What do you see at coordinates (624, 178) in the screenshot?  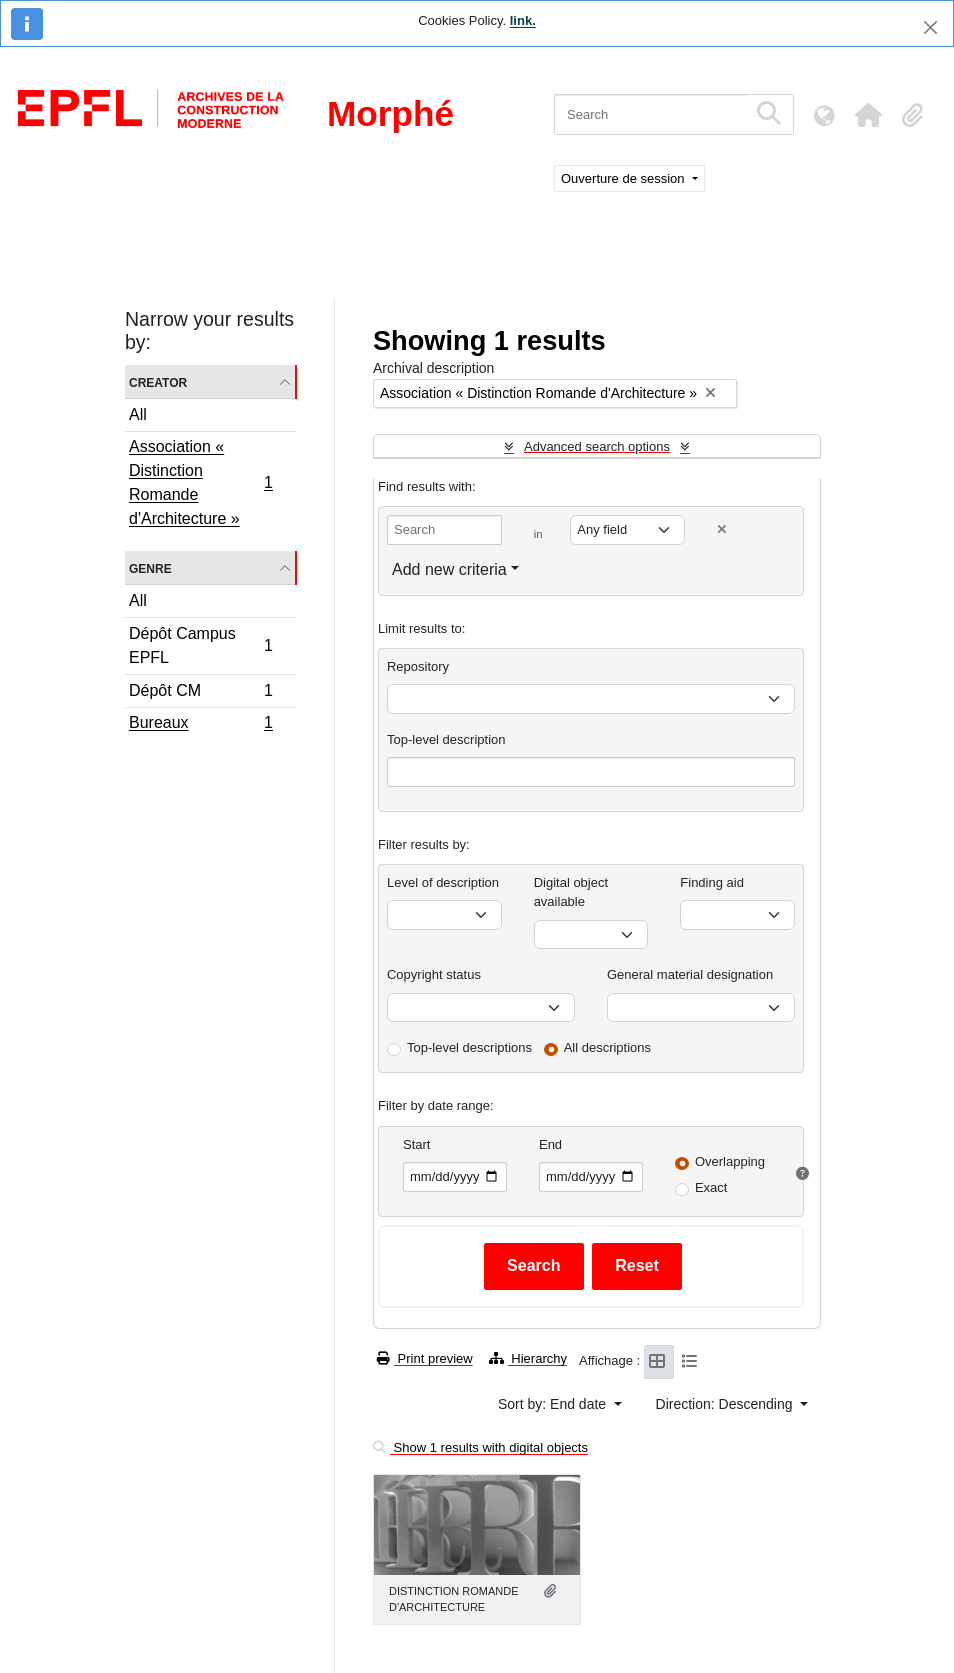 I see `Ouverture de session` at bounding box center [624, 178].